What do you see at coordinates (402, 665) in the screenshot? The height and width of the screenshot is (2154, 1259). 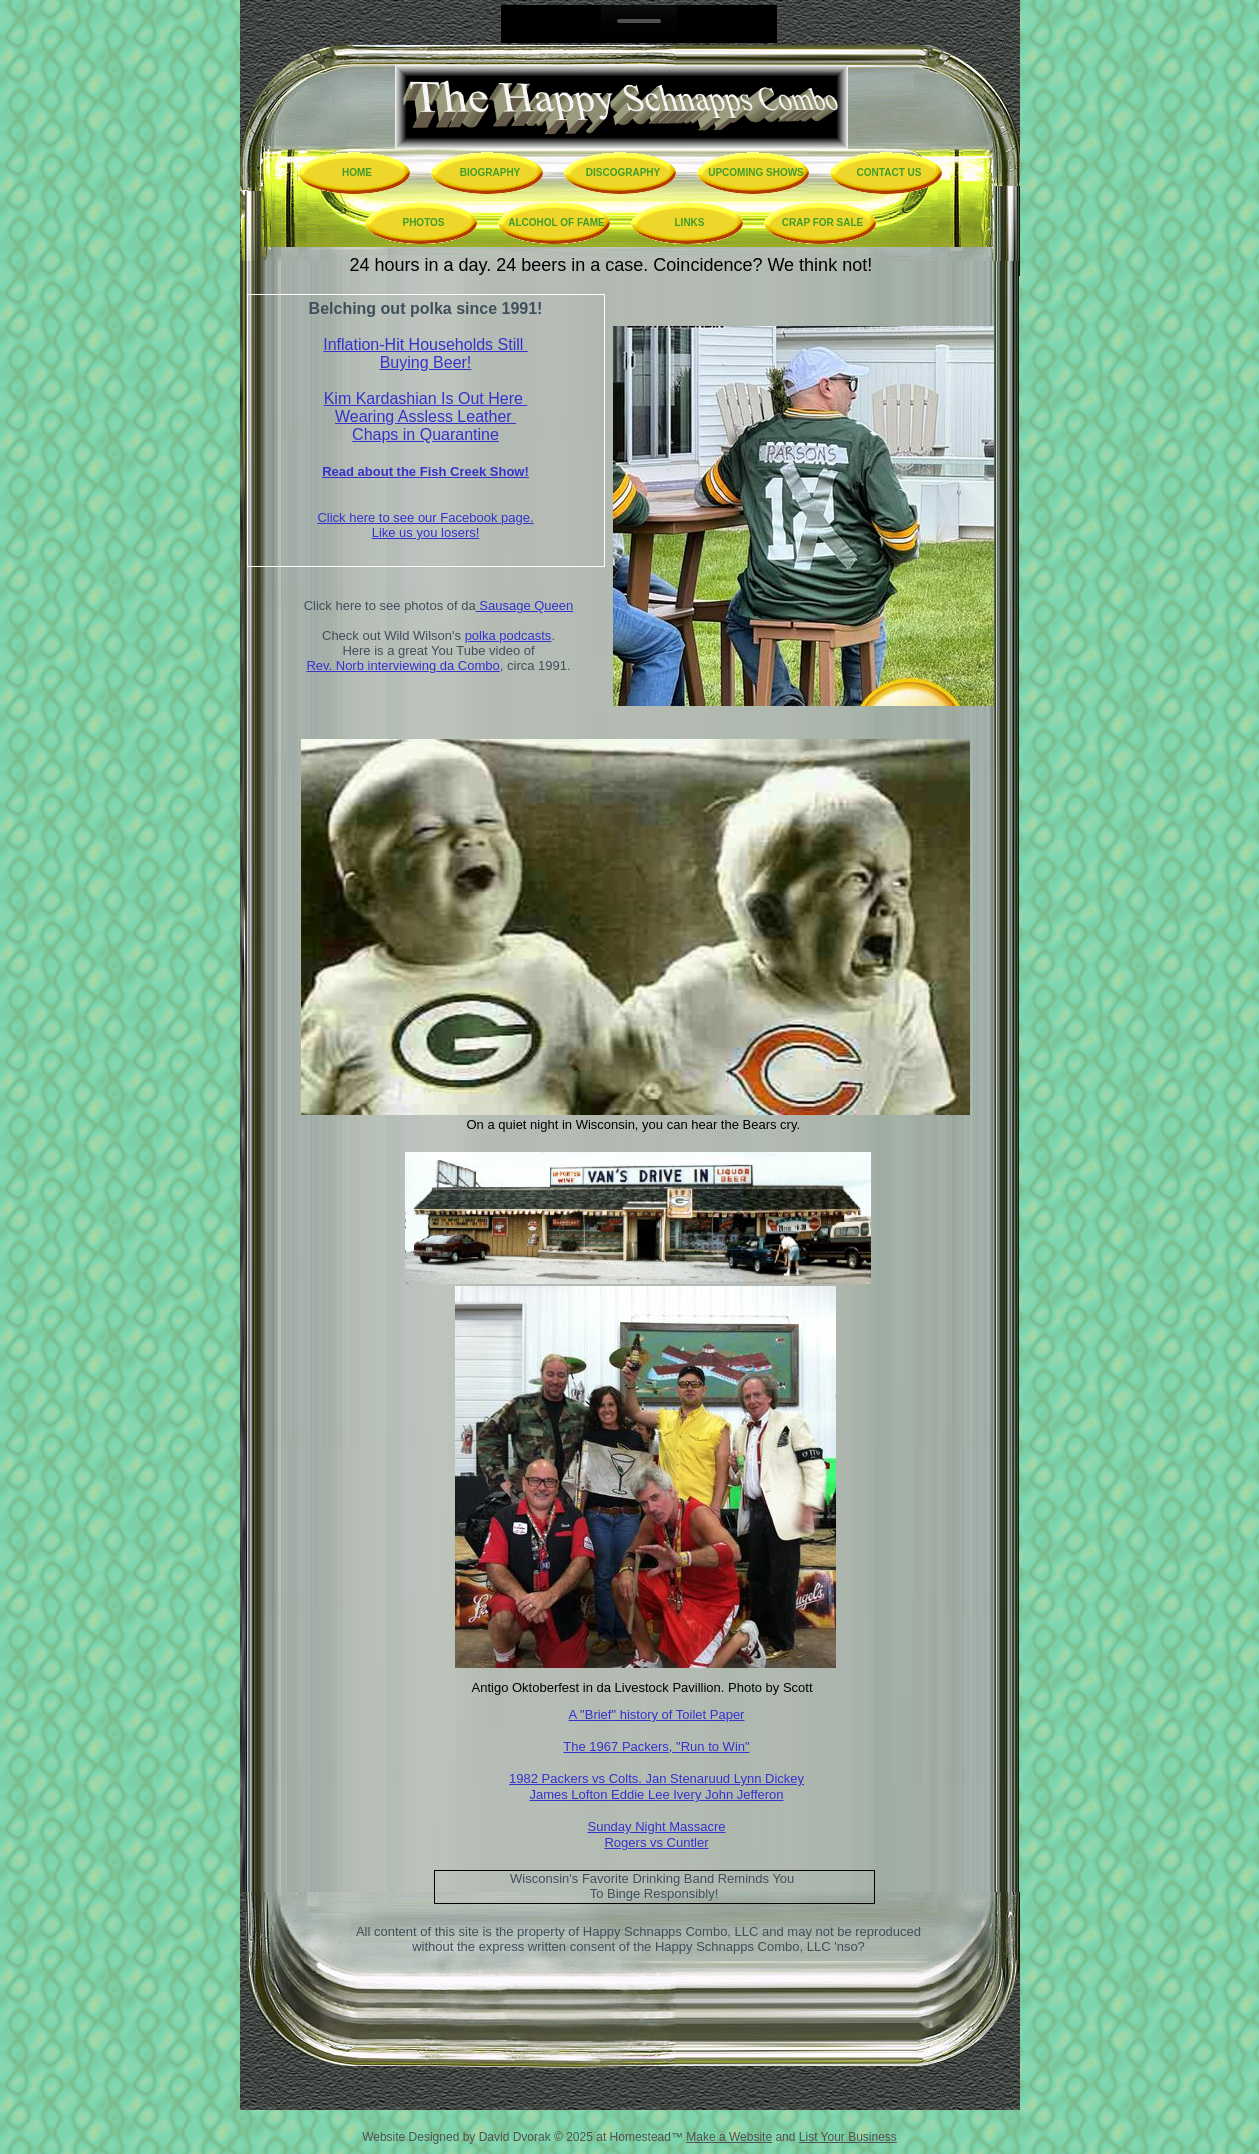 I see `Rev. Norb interviewing da Combo` at bounding box center [402, 665].